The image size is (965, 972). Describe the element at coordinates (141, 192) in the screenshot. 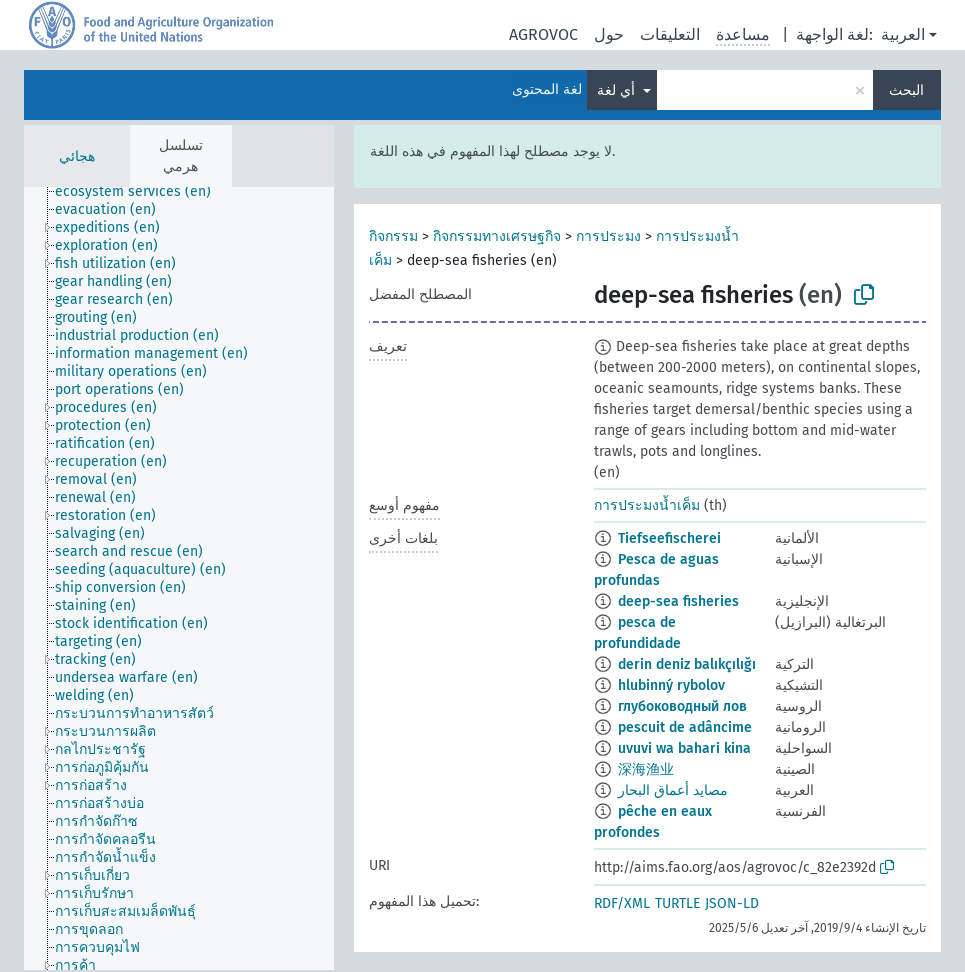

I see `[treeitem]` at that location.